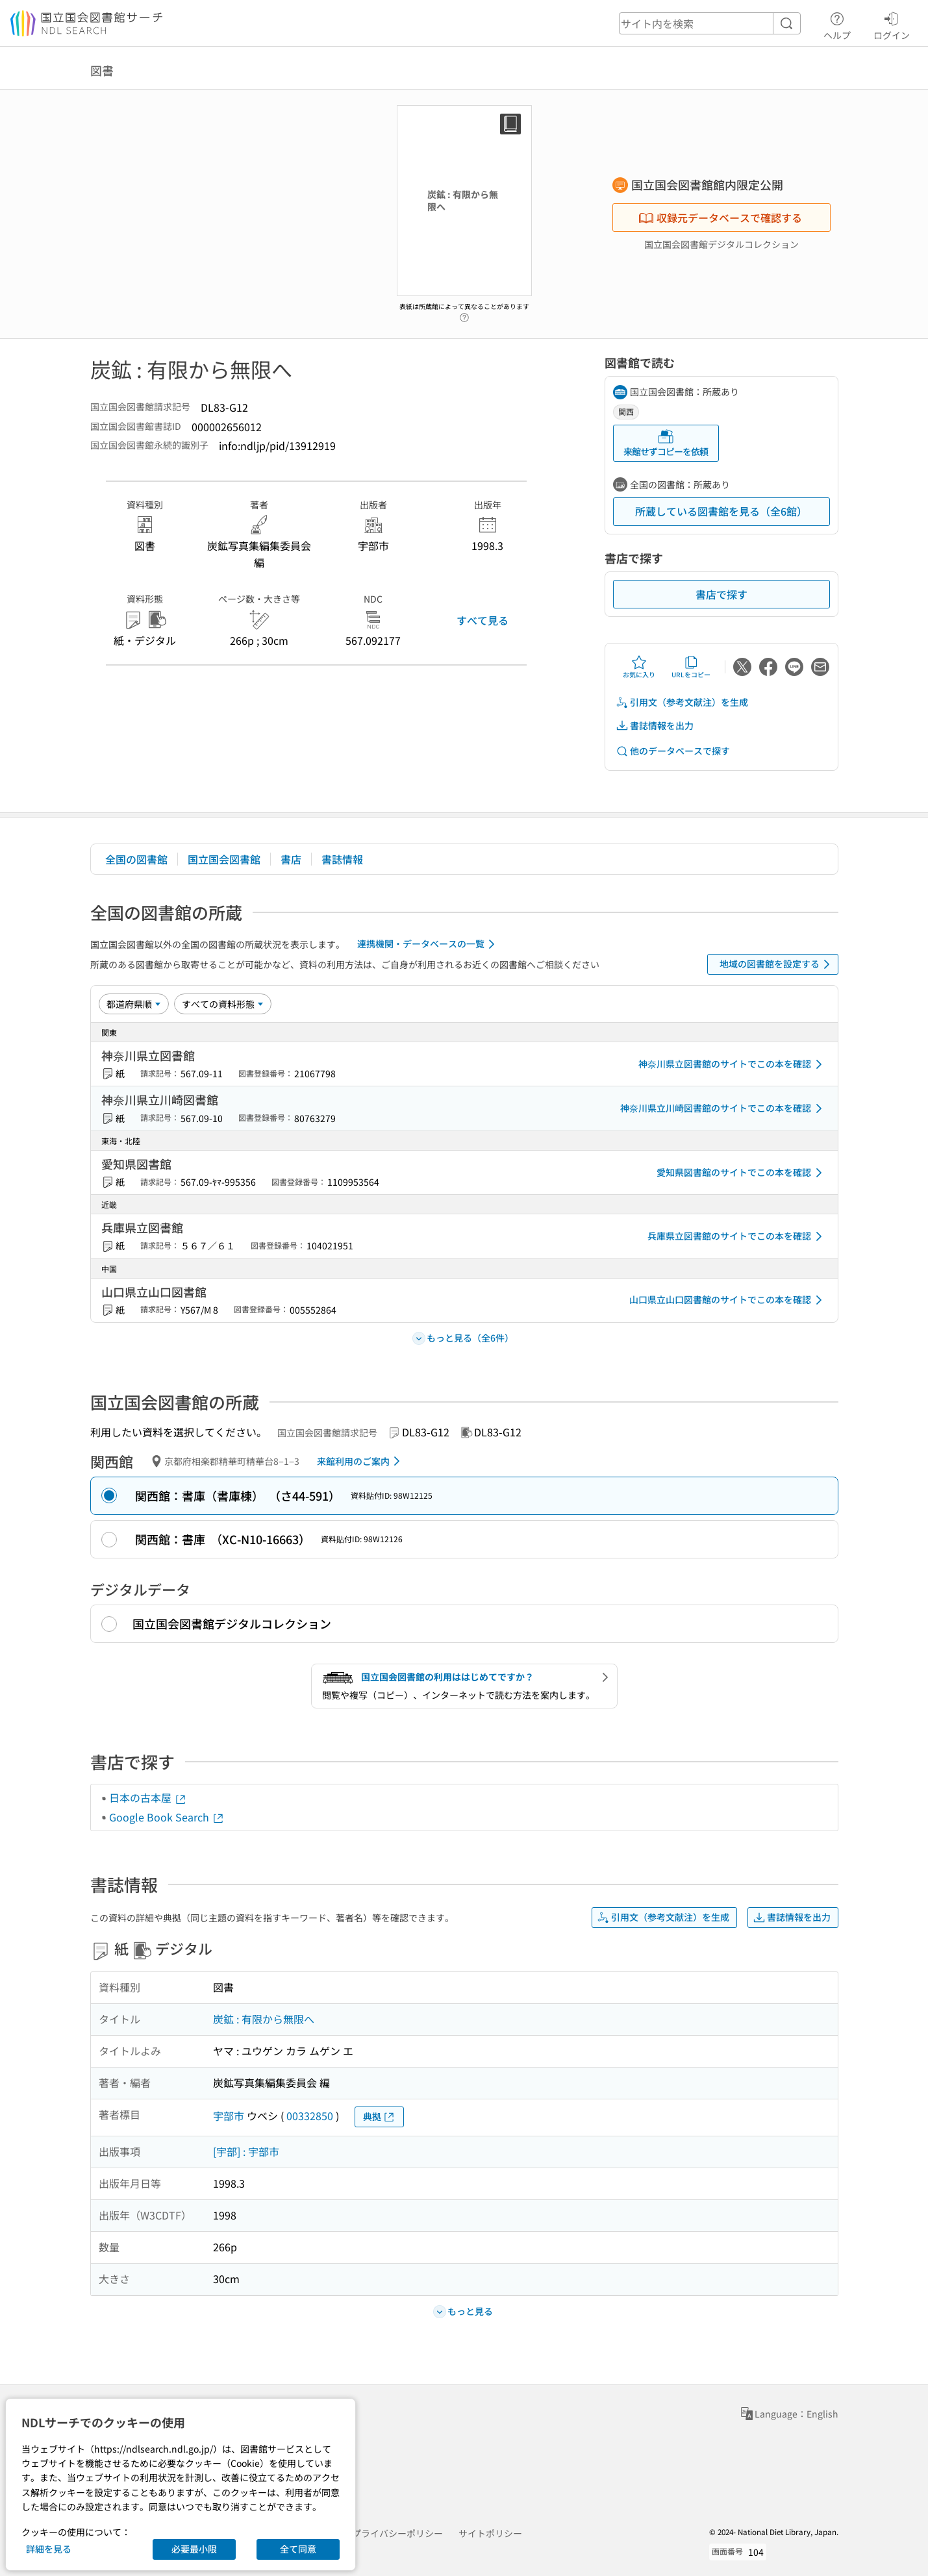 The image size is (928, 2576). What do you see at coordinates (136, 859) in the screenshot?
I see `全国の図書館` at bounding box center [136, 859].